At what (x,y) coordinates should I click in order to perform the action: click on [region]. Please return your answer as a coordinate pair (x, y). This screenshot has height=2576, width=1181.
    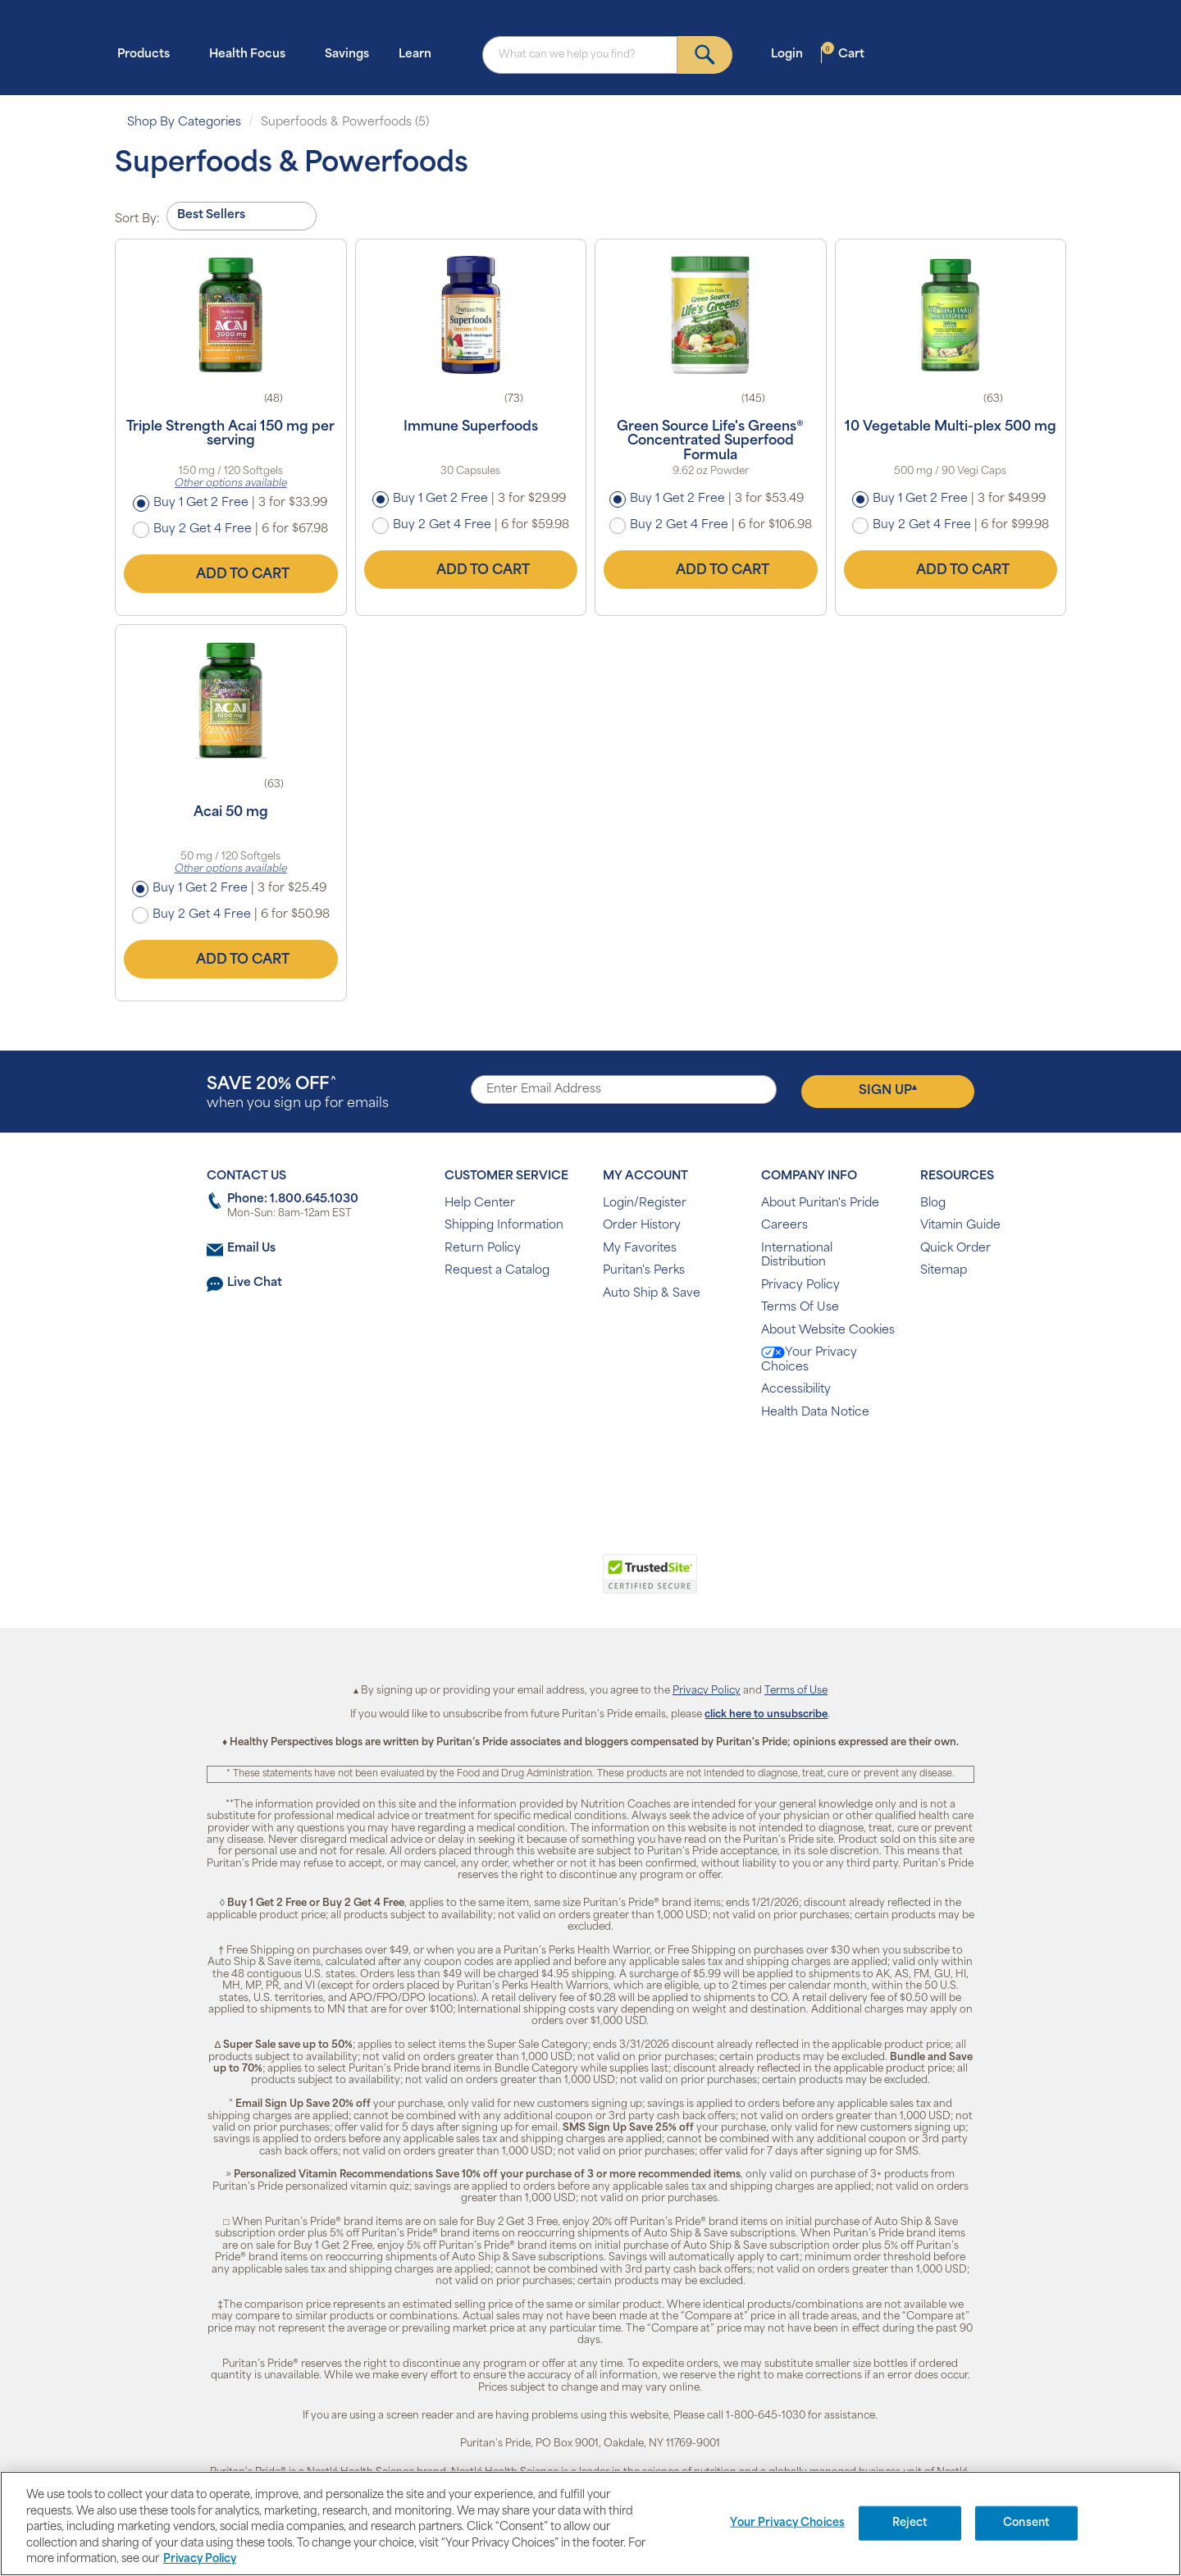
    Looking at the image, I should click on (590, 2523).